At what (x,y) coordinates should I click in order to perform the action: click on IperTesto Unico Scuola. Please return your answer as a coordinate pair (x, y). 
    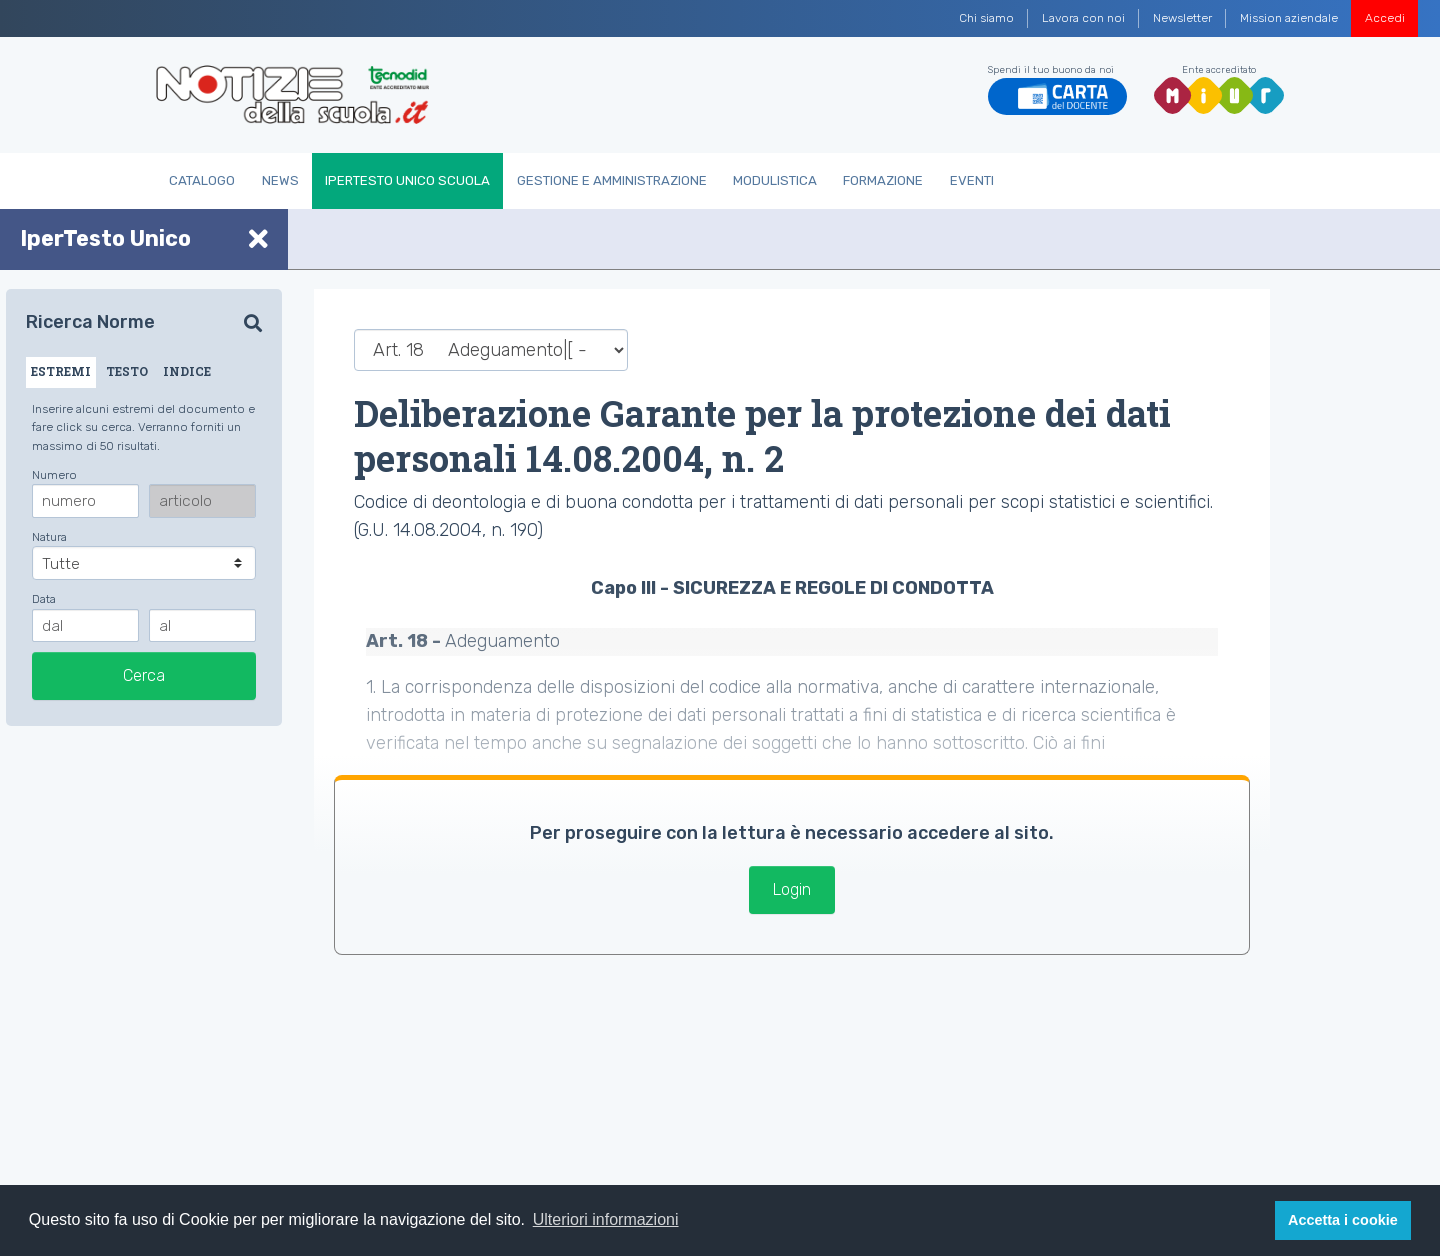
    Looking at the image, I should click on (407, 180).